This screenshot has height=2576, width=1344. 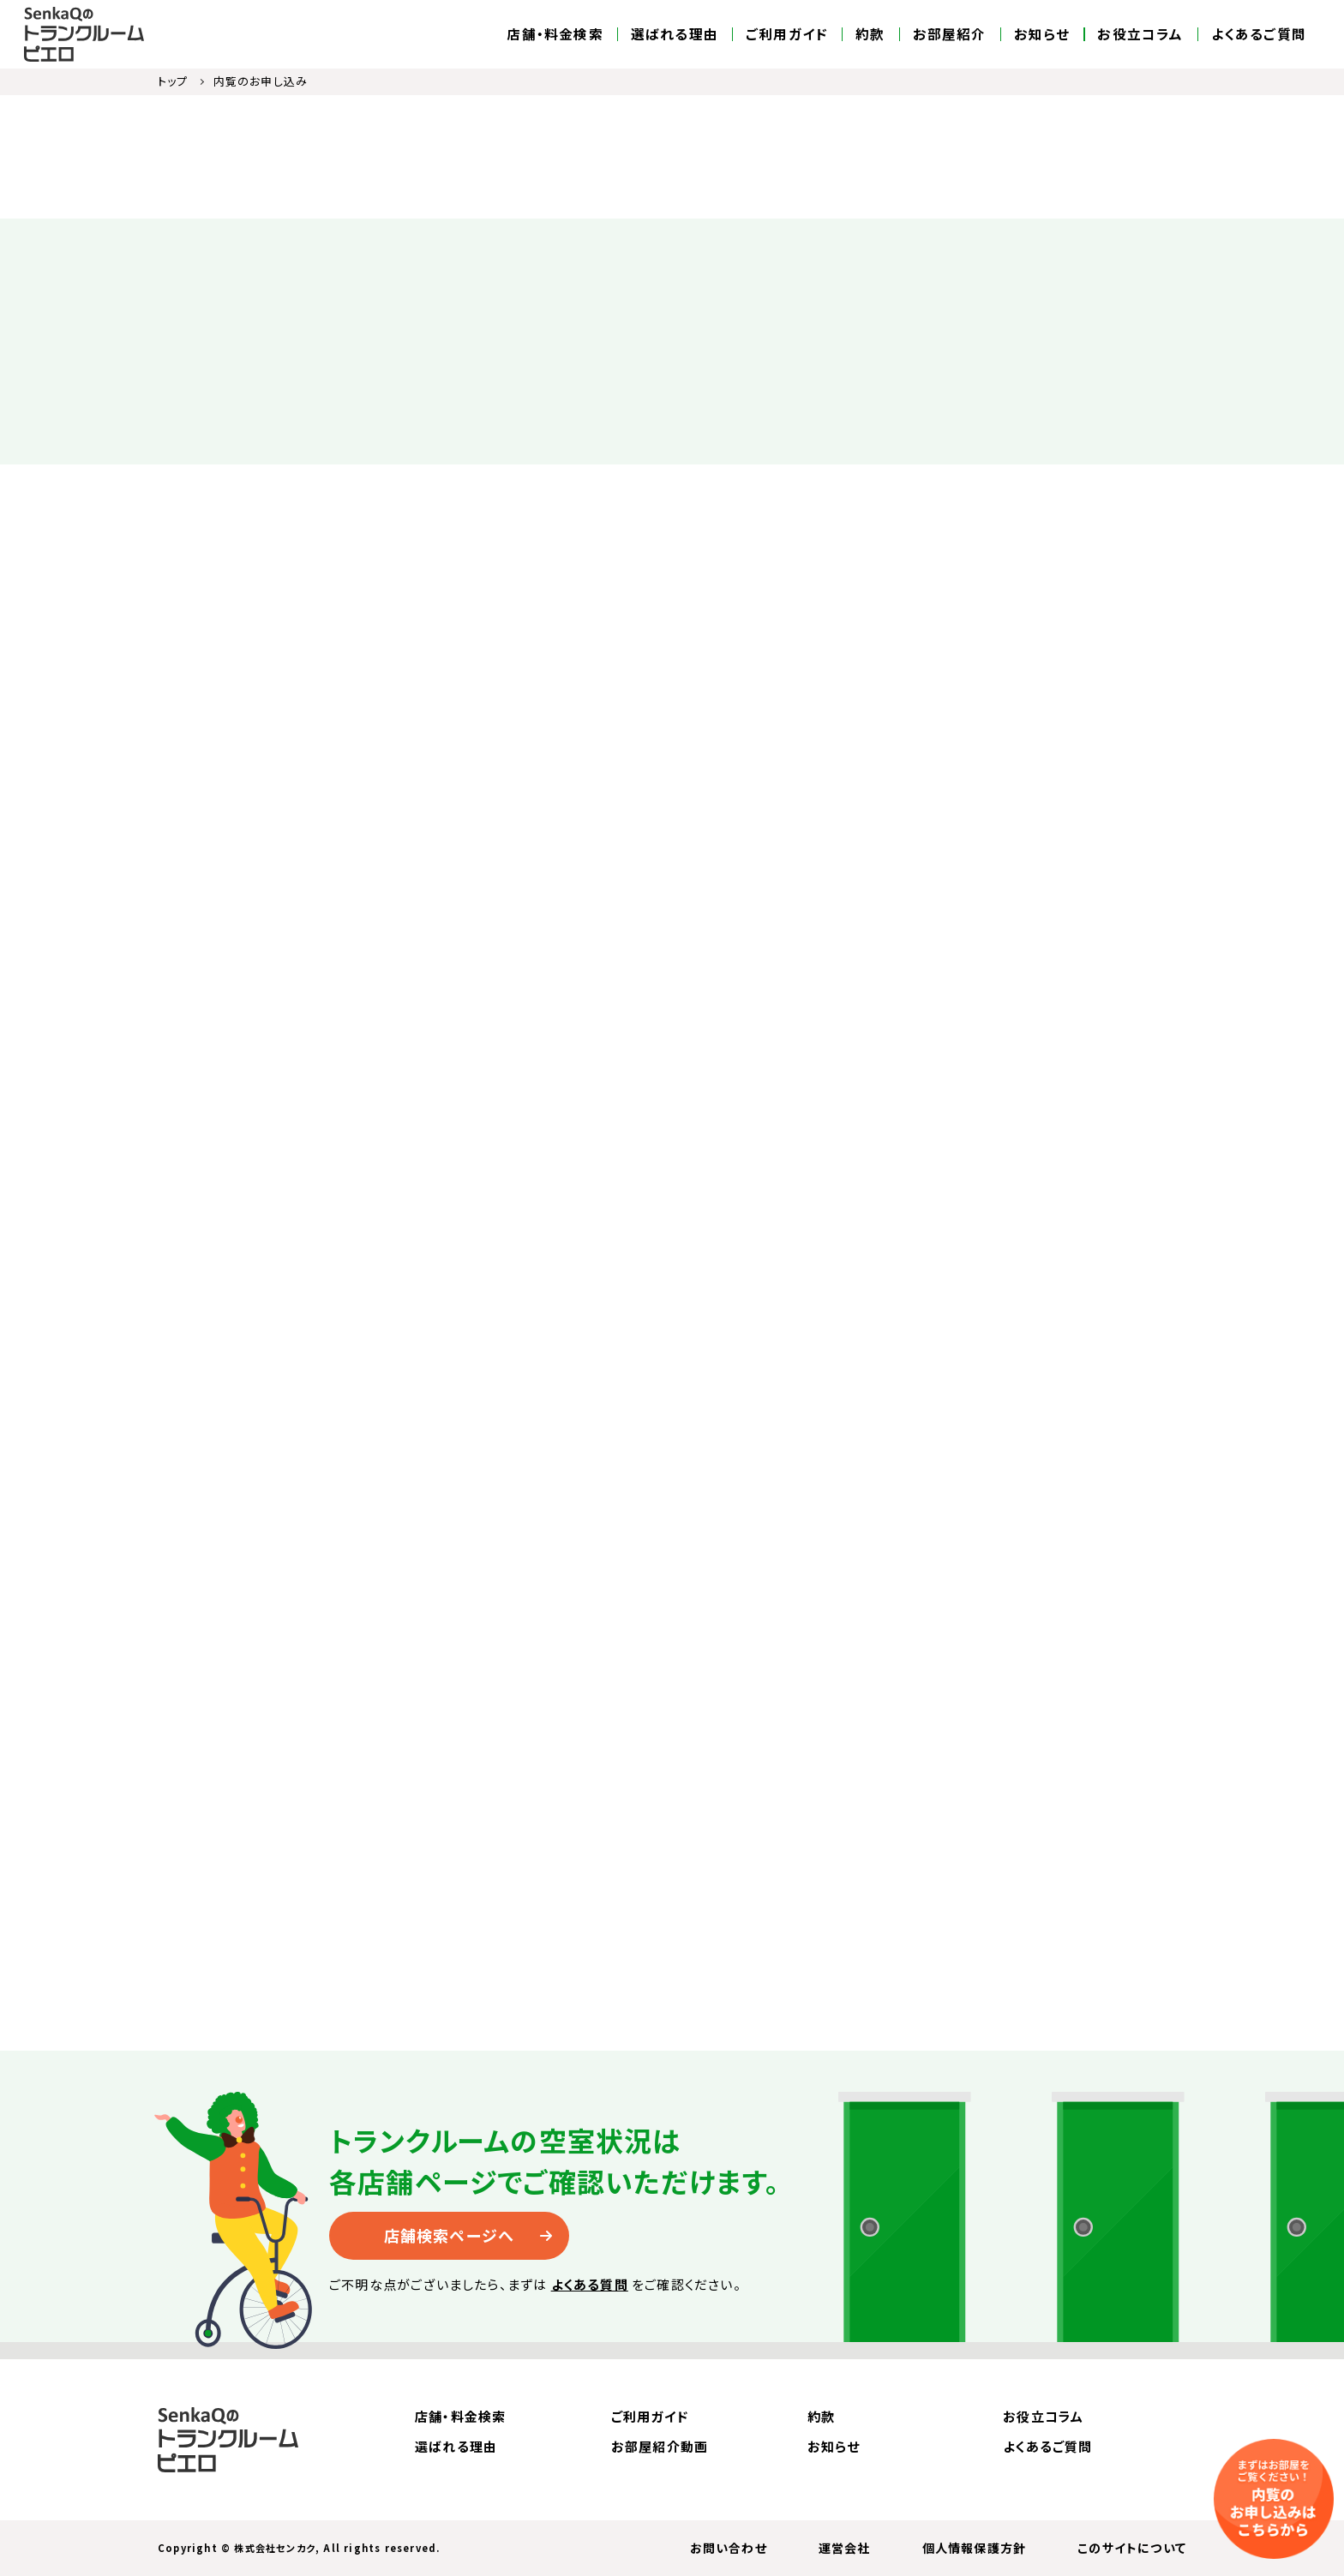 I want to click on 個人情報保護方針, so click(x=974, y=2547).